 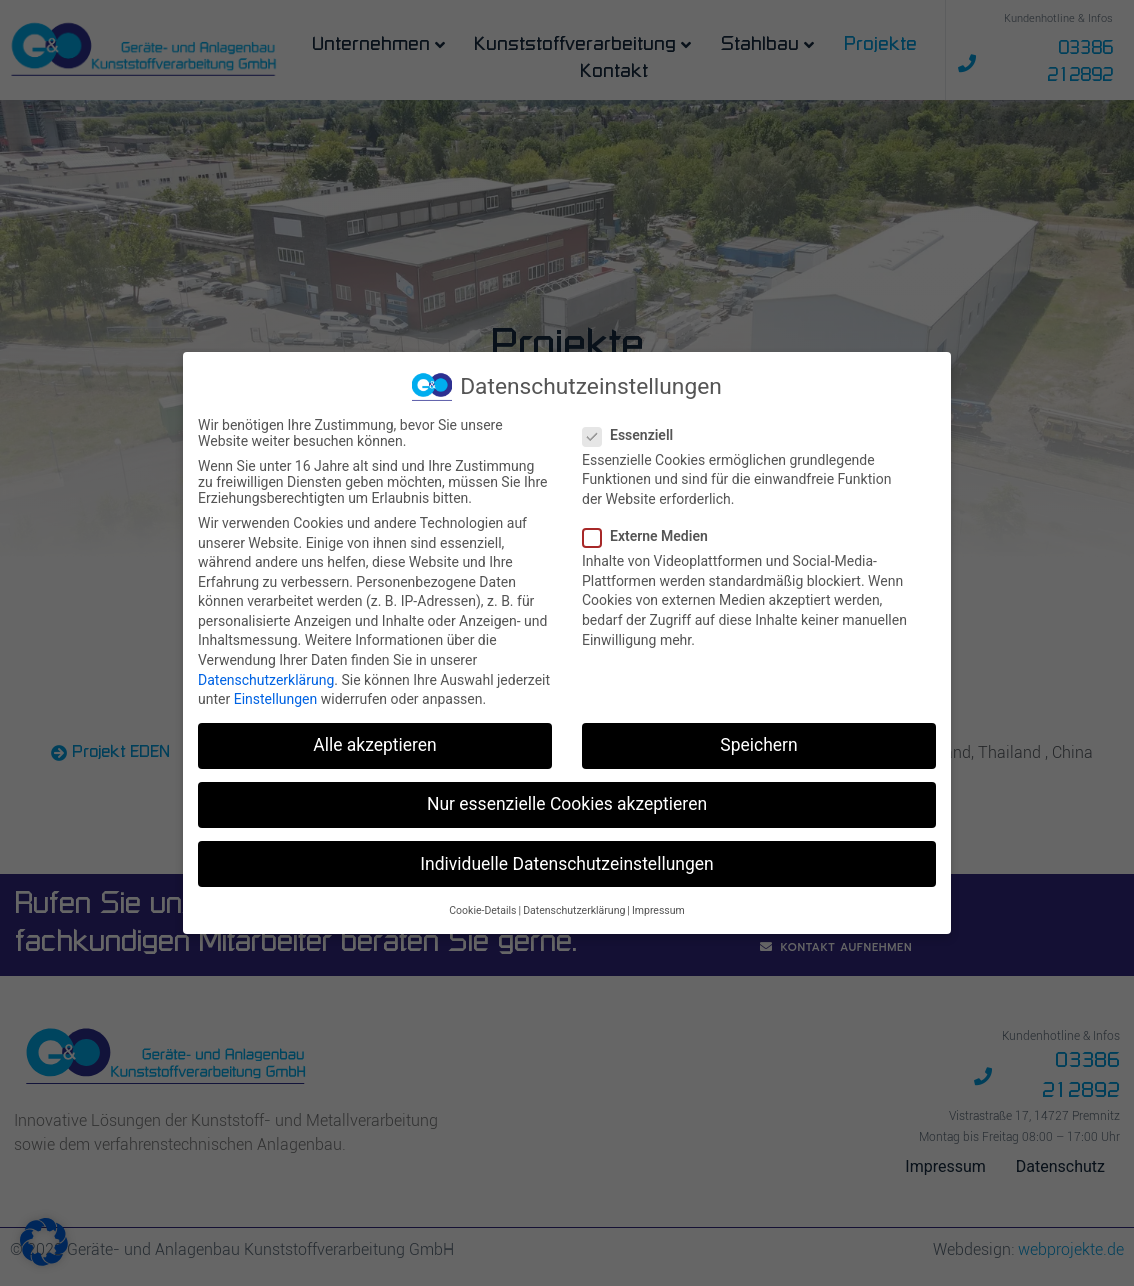 What do you see at coordinates (375, 745) in the screenshot?
I see `Alle akzeptieren [button]` at bounding box center [375, 745].